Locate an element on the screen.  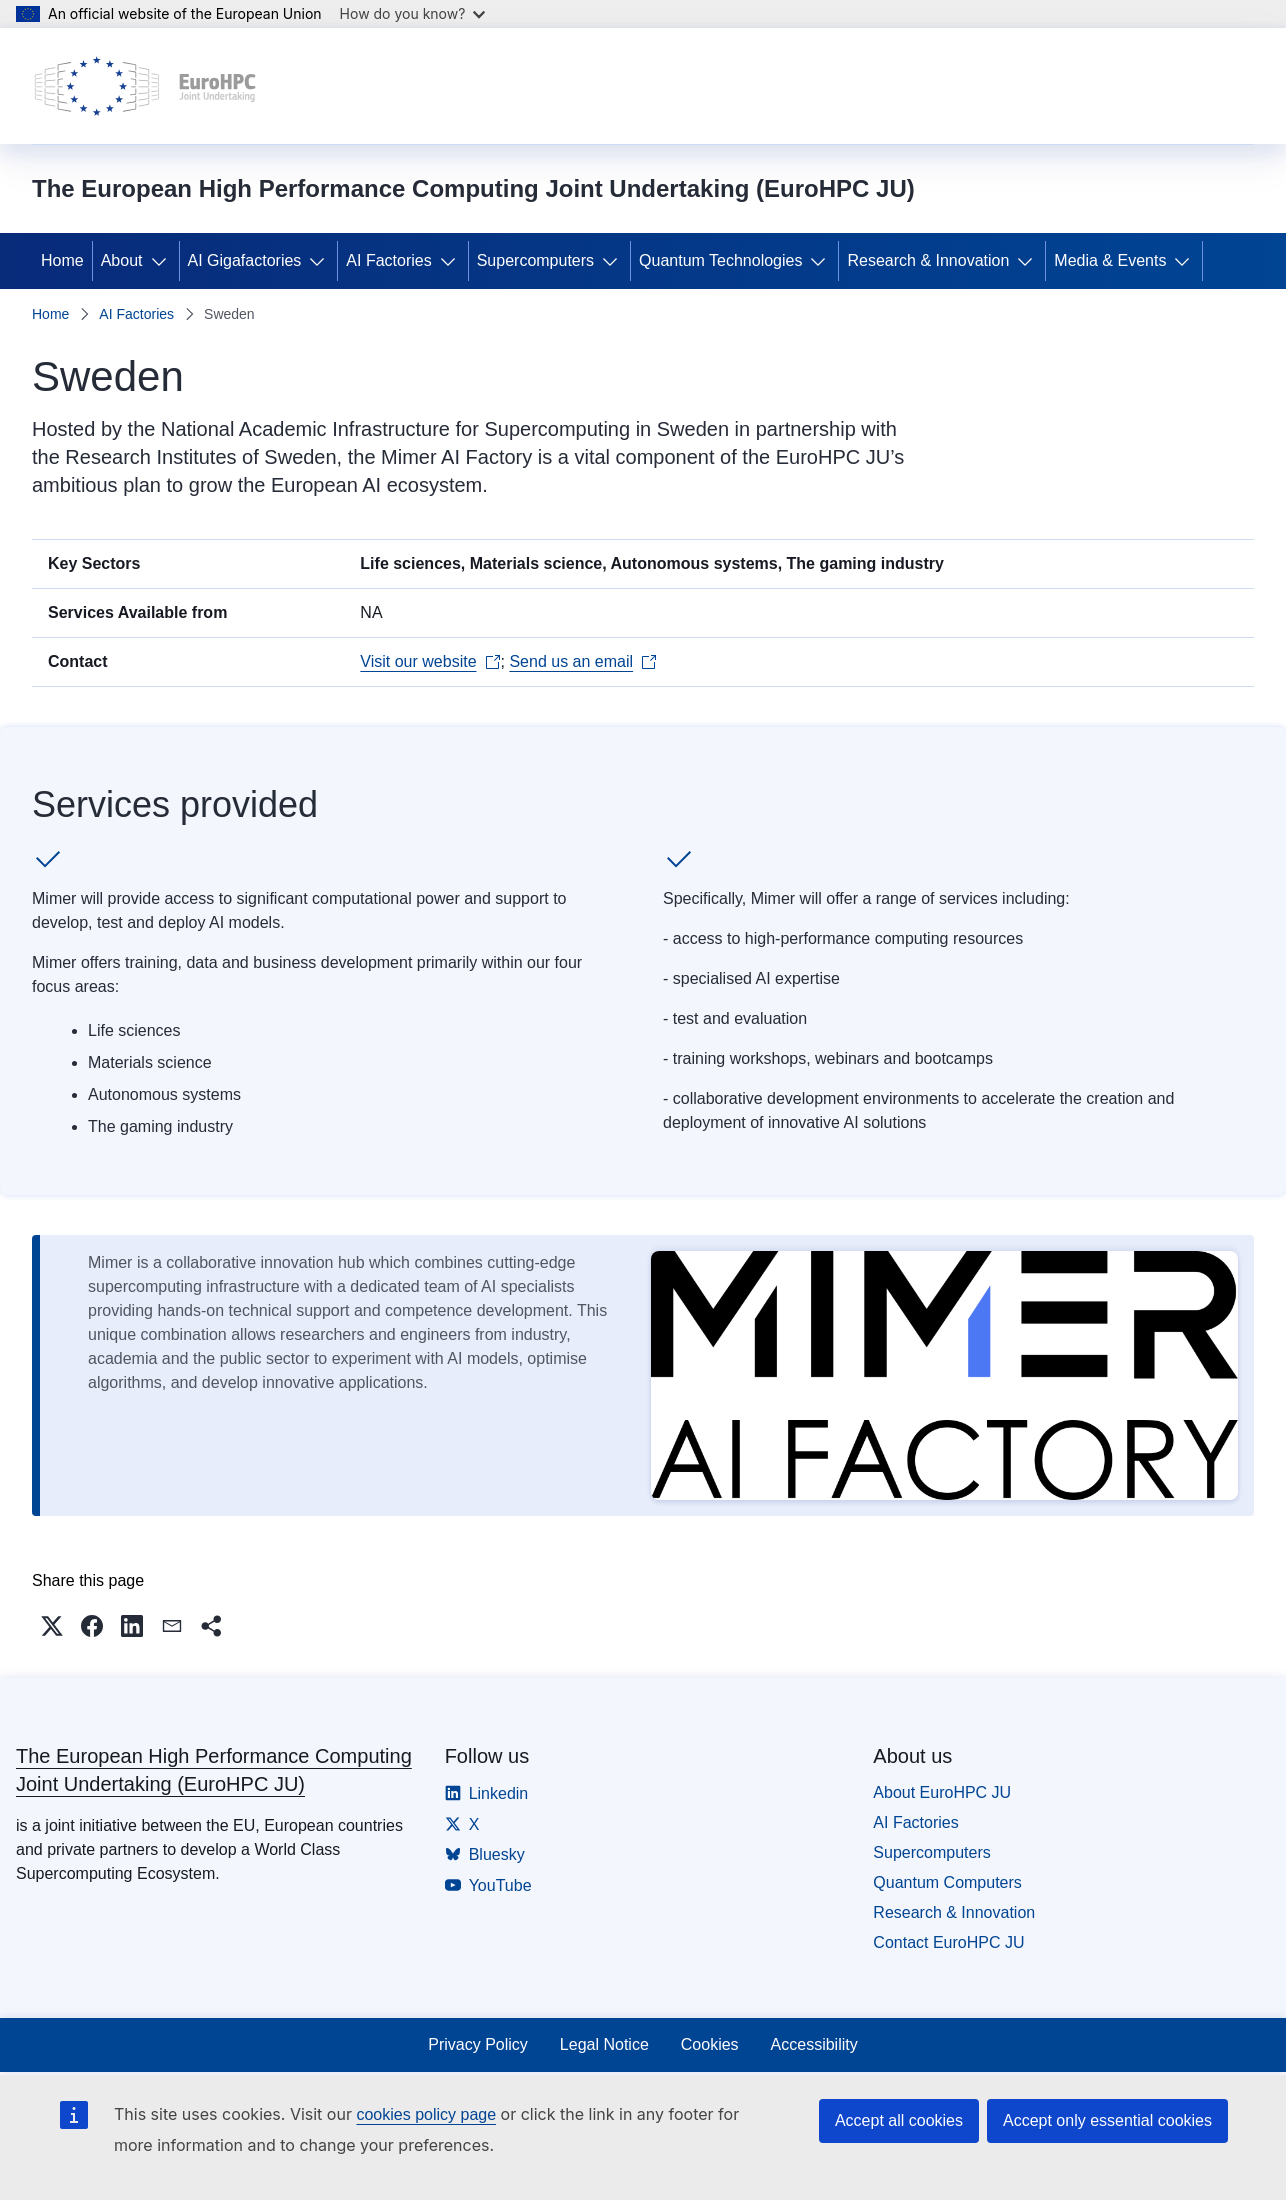
Home is located at coordinates (62, 260).